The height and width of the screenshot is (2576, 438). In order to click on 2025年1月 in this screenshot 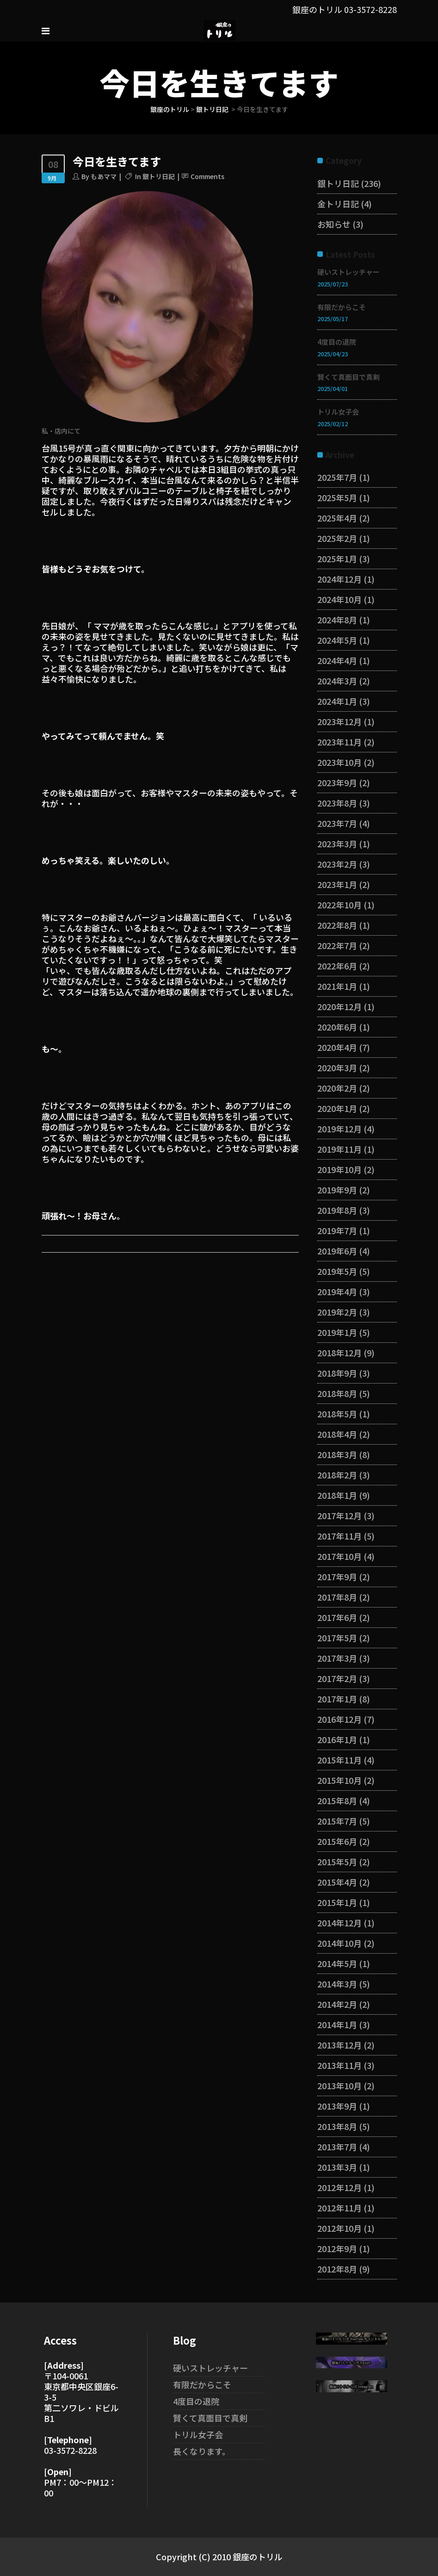, I will do `click(337, 558)`.